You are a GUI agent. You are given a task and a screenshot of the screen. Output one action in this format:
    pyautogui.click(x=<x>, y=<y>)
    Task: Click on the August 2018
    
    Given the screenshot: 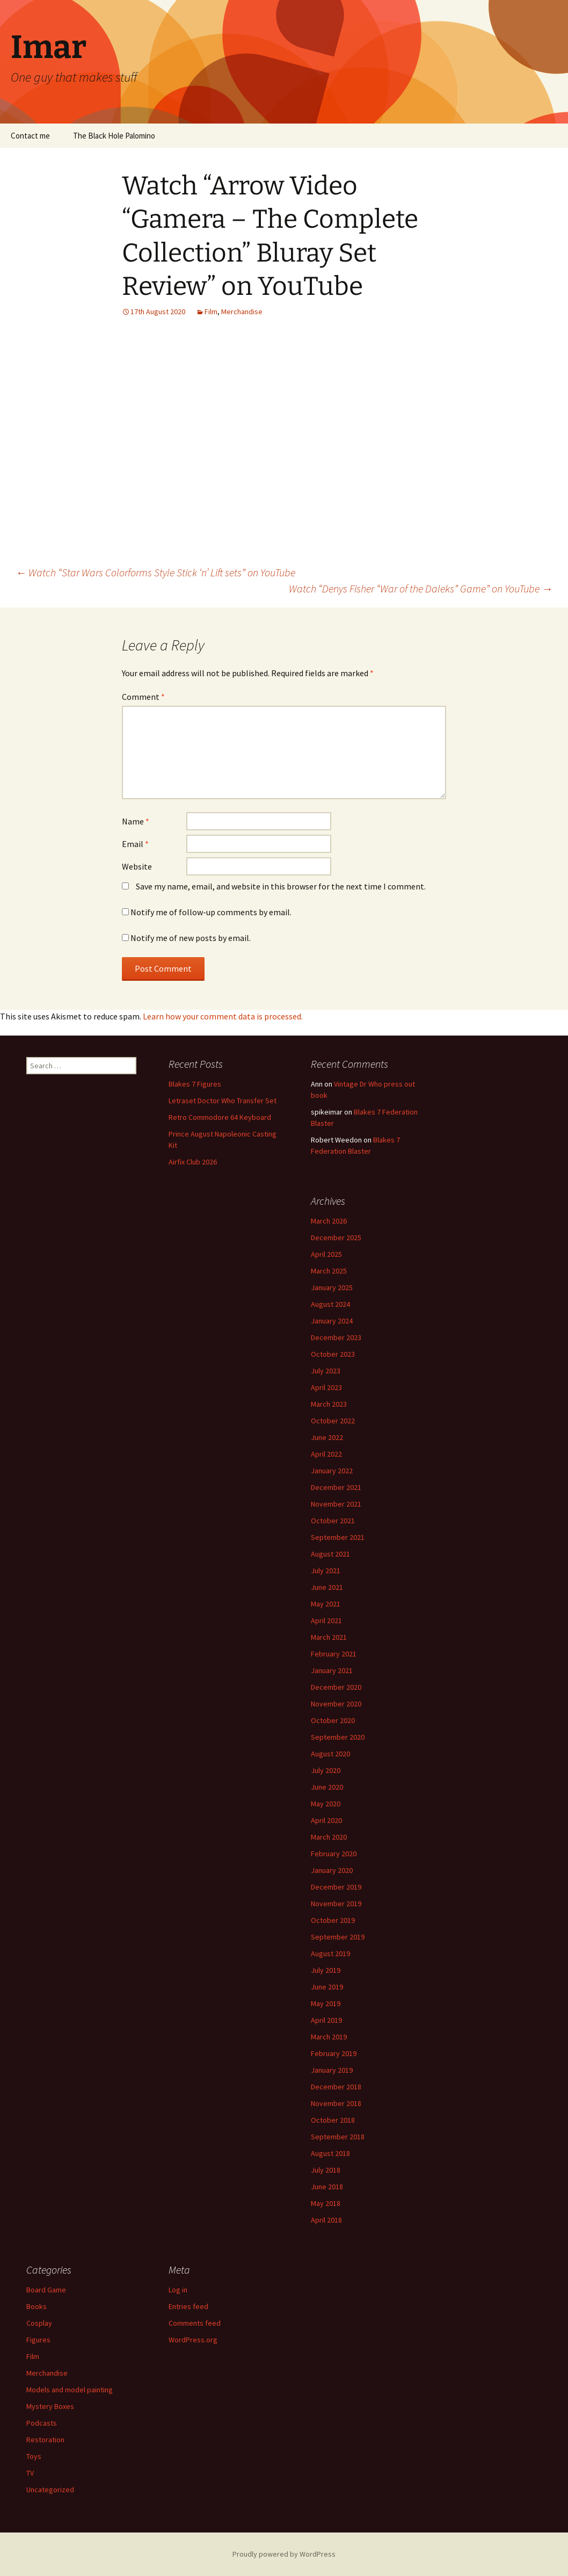 What is the action you would take?
    pyautogui.click(x=330, y=2153)
    